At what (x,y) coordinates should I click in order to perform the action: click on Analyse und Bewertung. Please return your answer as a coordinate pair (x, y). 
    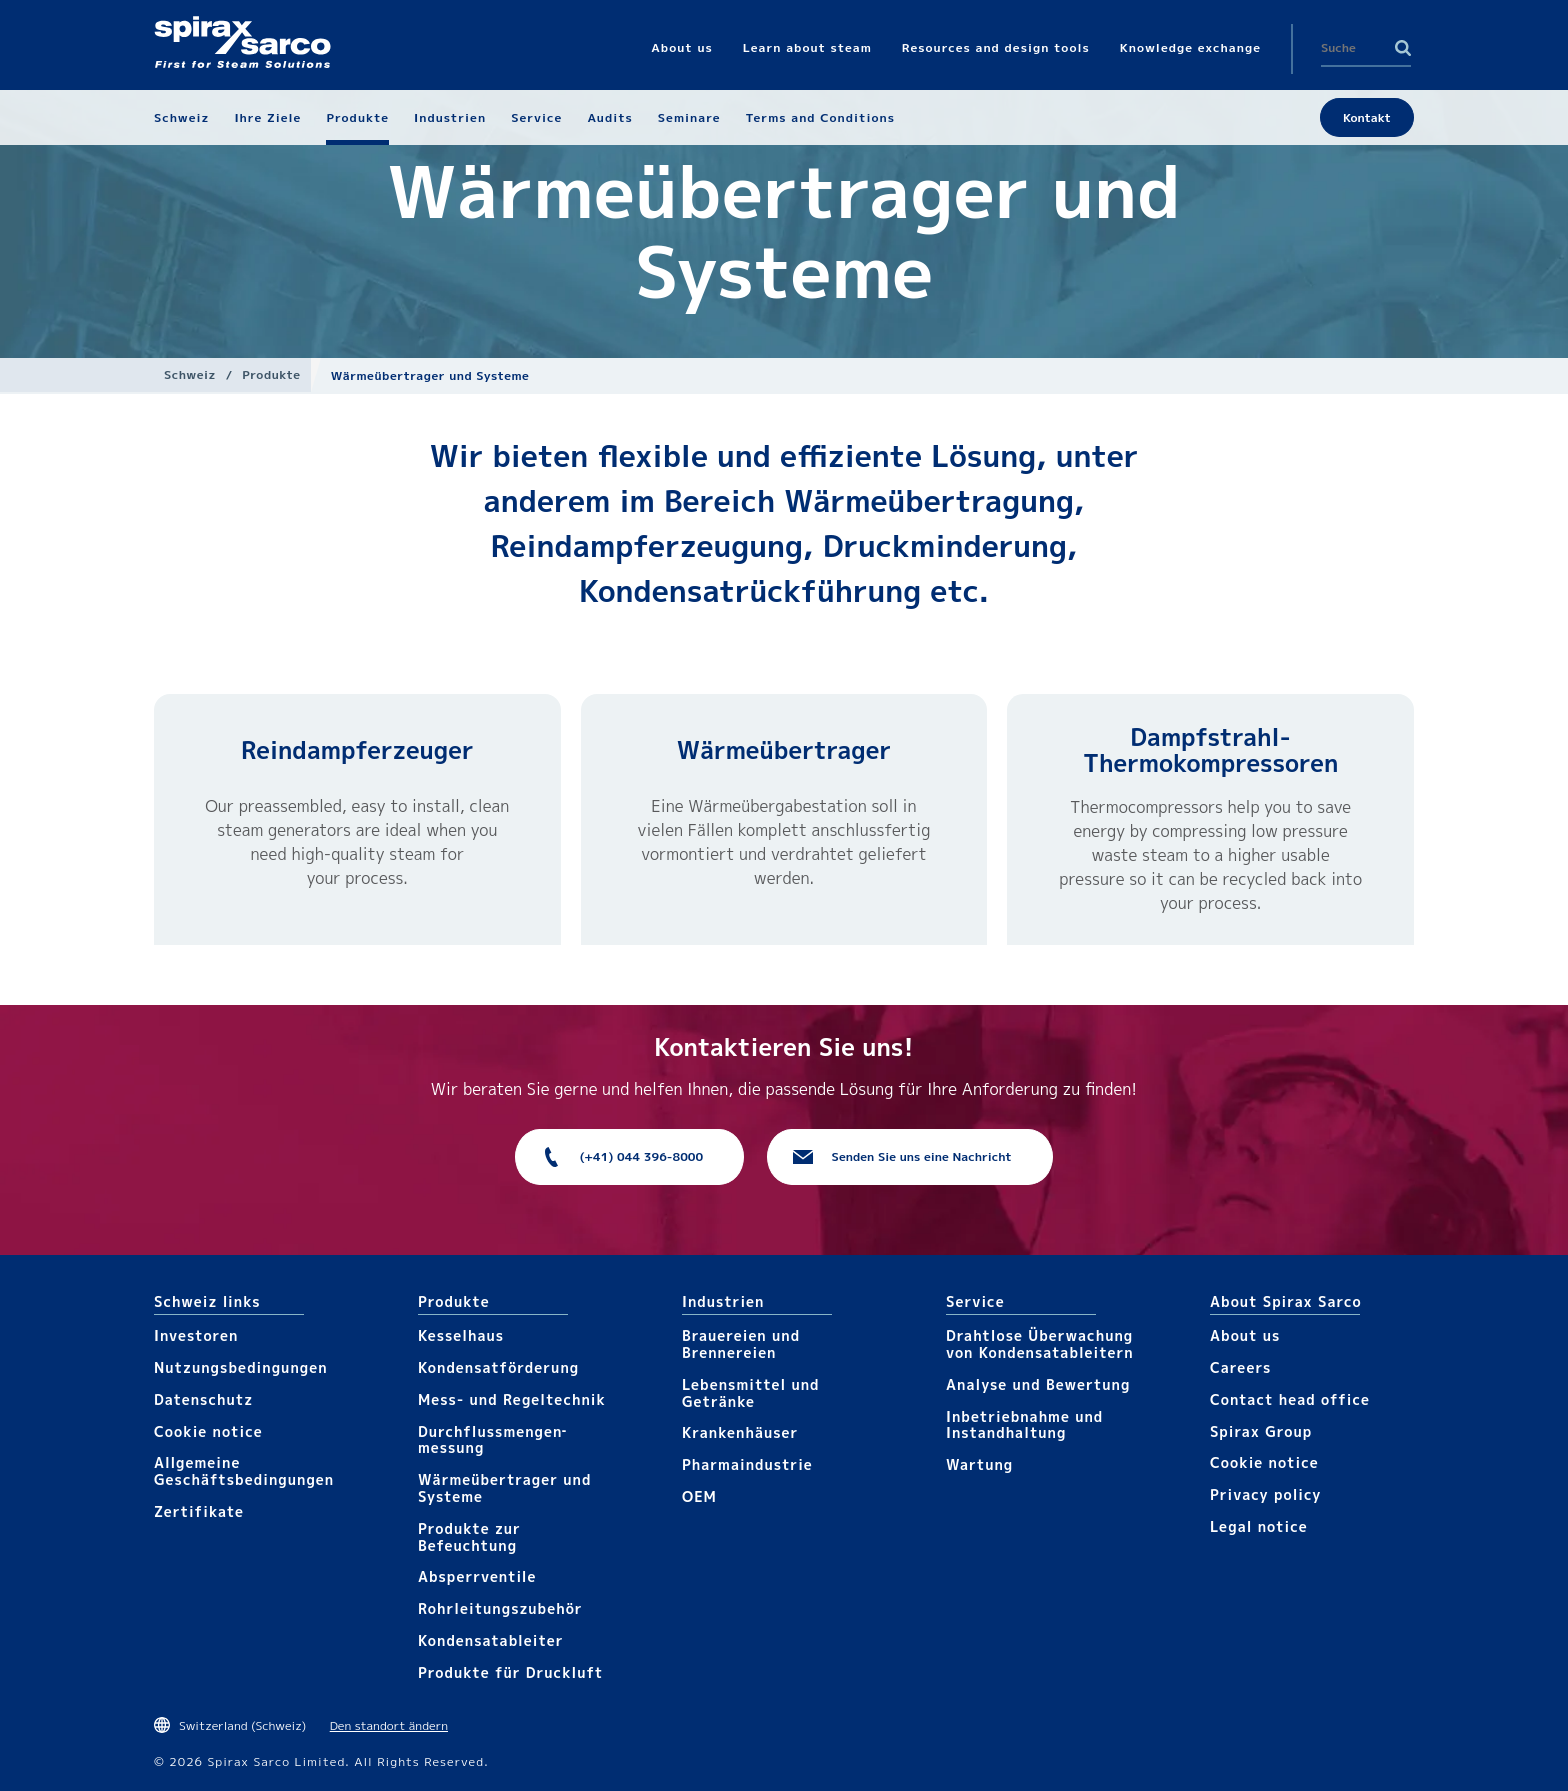
    Looking at the image, I should click on (1038, 1384).